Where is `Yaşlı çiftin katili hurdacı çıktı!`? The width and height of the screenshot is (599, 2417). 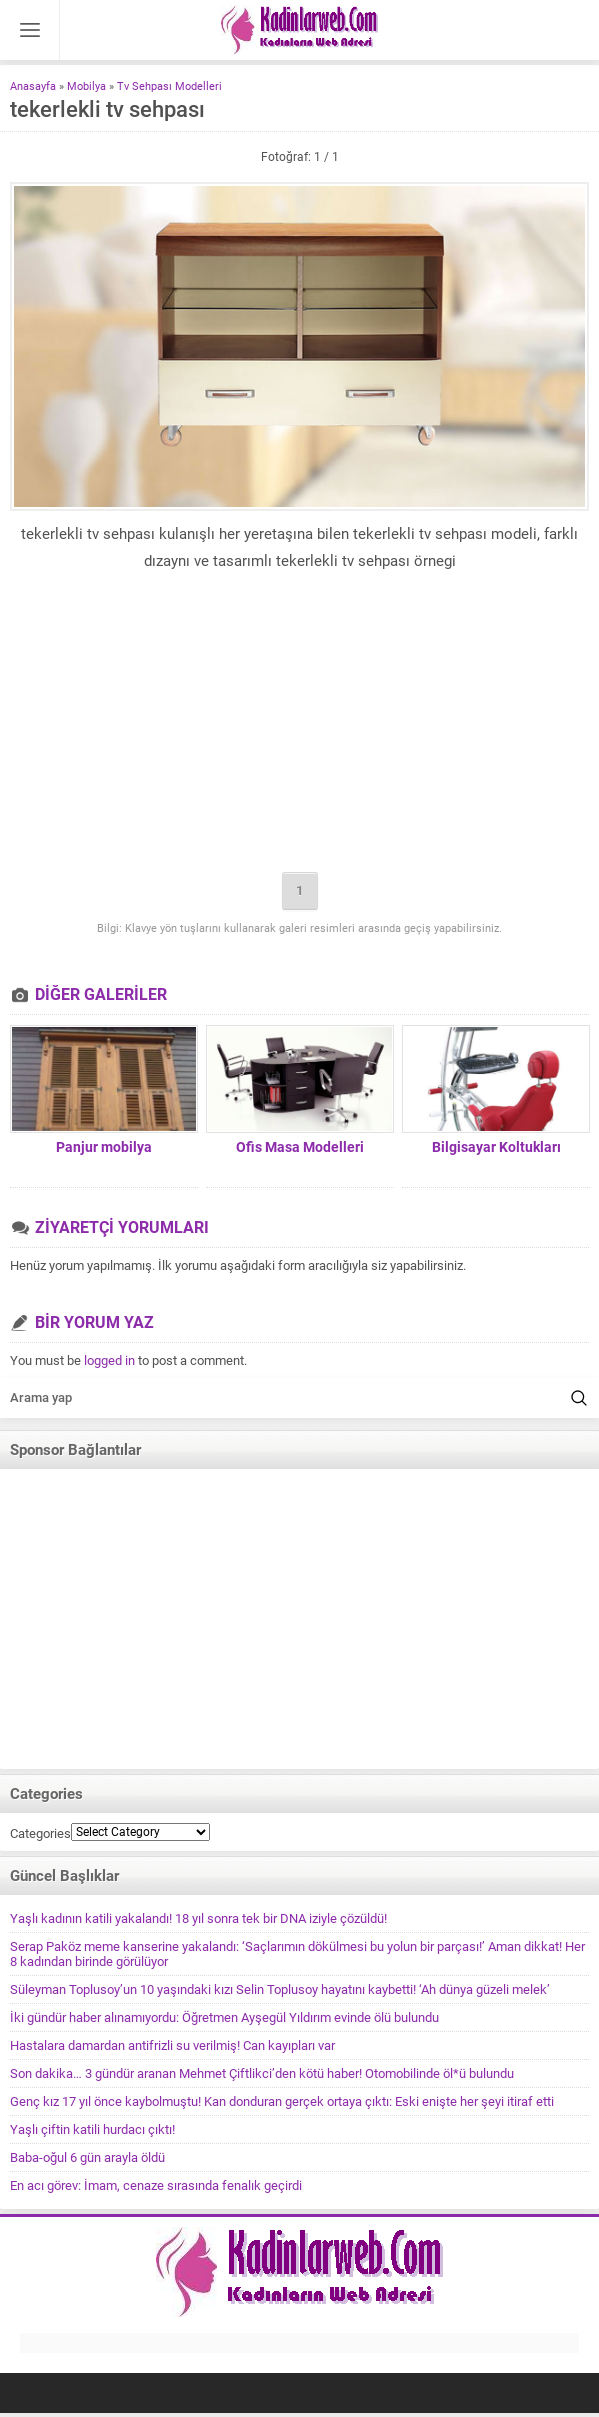 Yaşlı çiftin katili hurdacı çıktı! is located at coordinates (92, 2129).